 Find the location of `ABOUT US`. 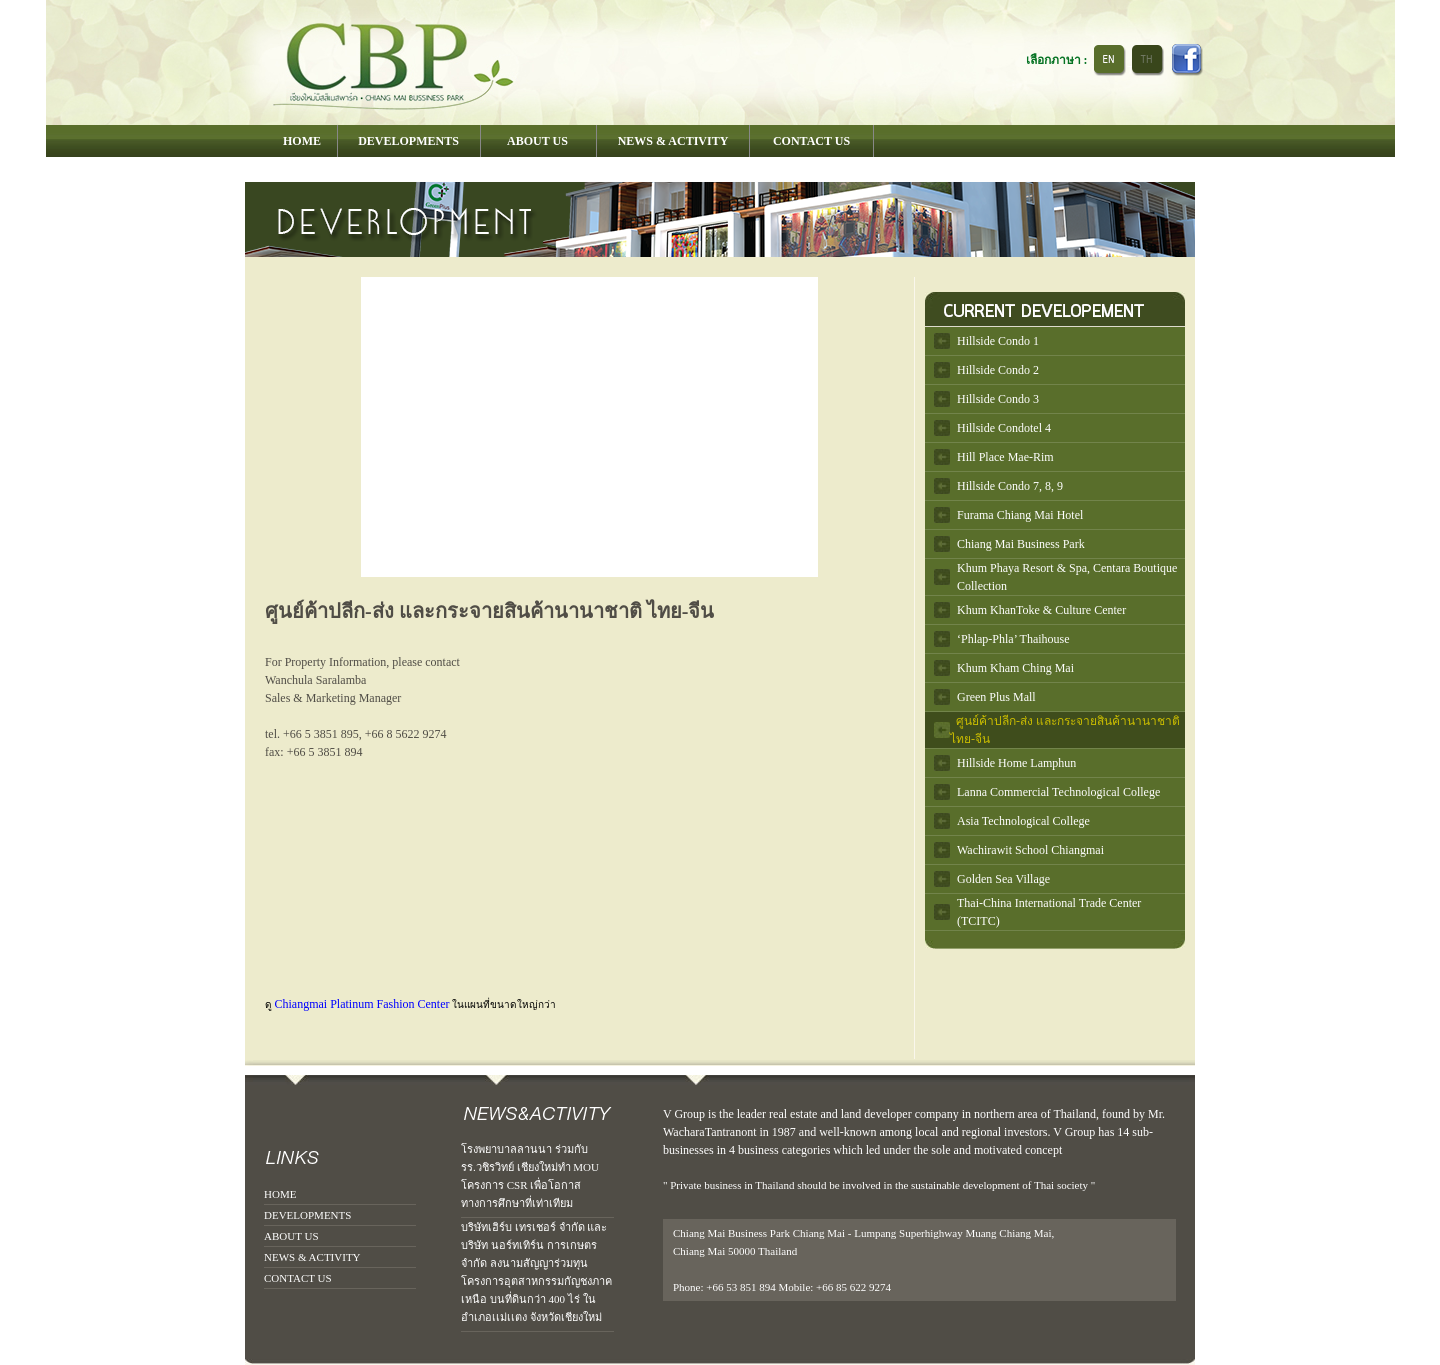

ABOUT US is located at coordinates (291, 1236).